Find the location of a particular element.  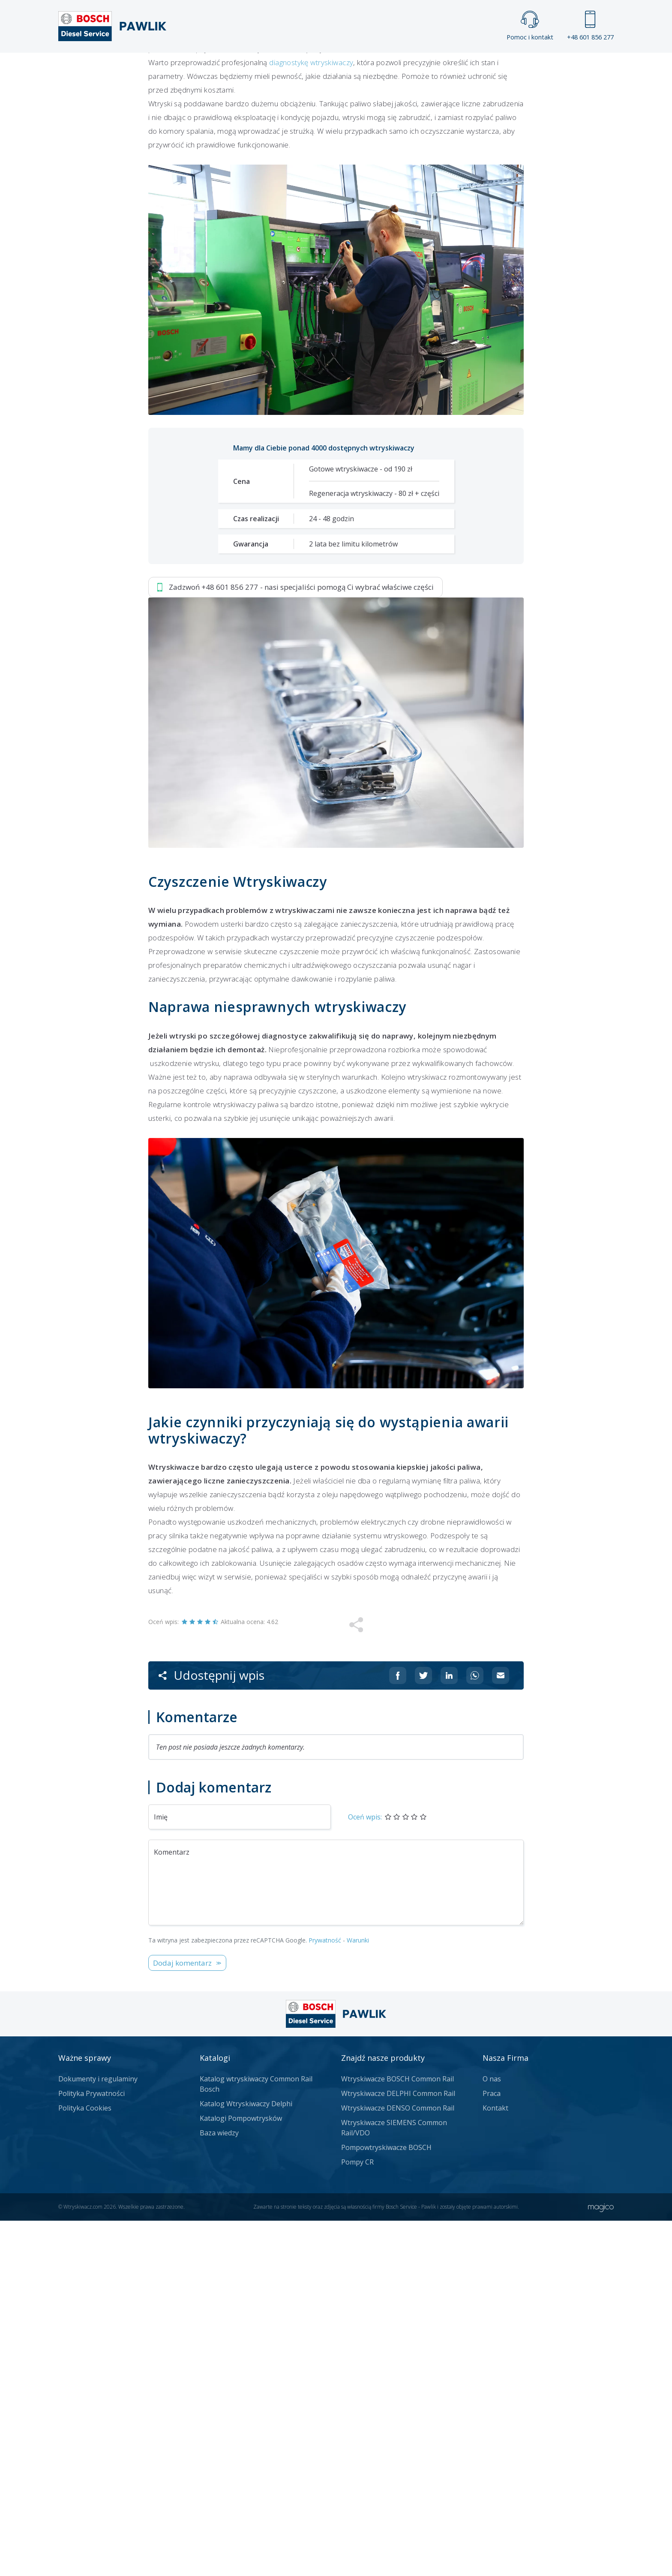

Warunki is located at coordinates (358, 2295).